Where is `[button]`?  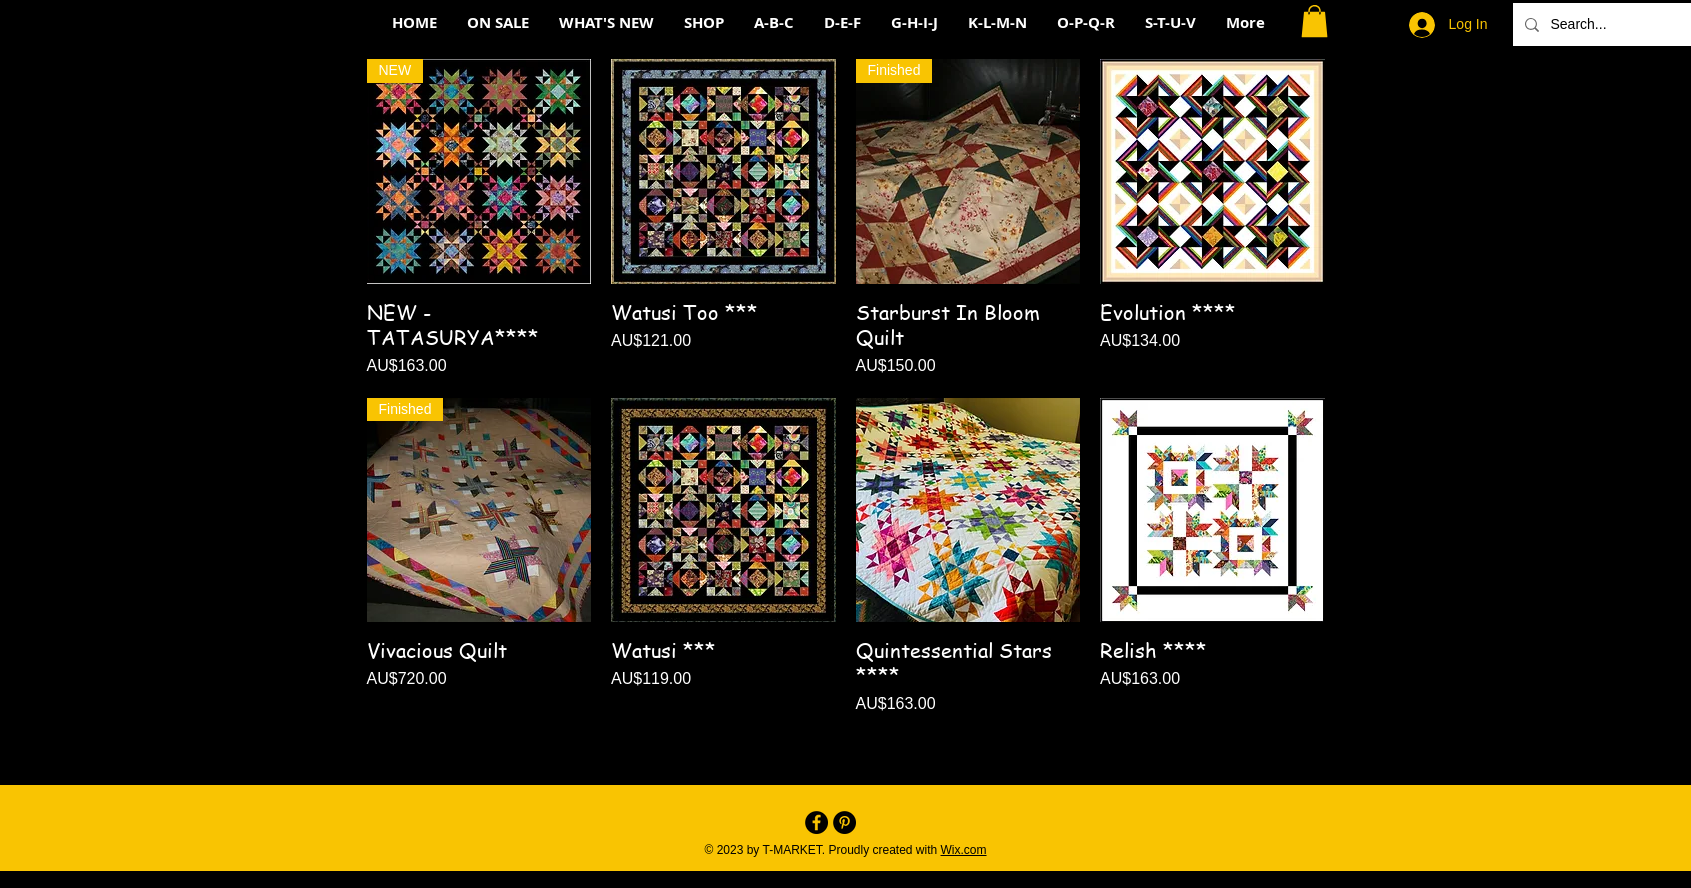 [button] is located at coordinates (1314, 21).